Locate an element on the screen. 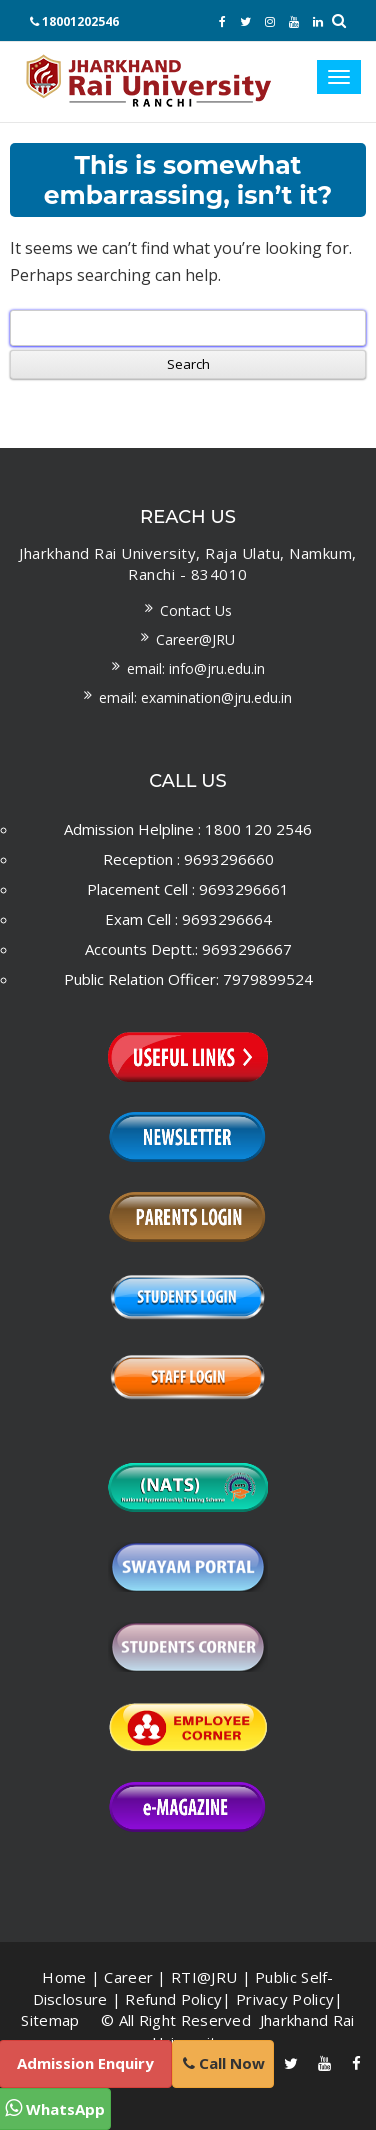 The width and height of the screenshot is (376, 2130). Career@JRU is located at coordinates (195, 639).